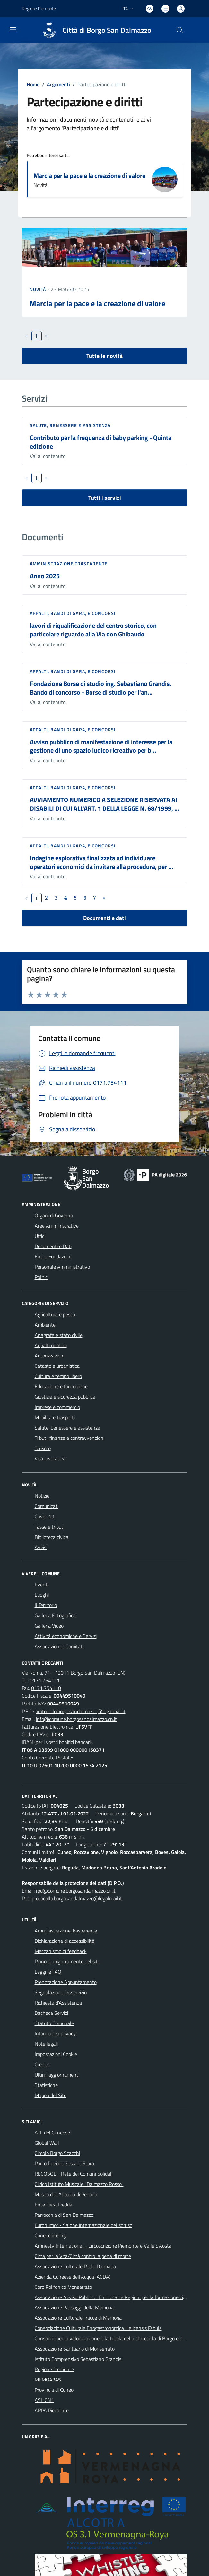  What do you see at coordinates (53, 1246) in the screenshot?
I see `Documenti e Dati` at bounding box center [53, 1246].